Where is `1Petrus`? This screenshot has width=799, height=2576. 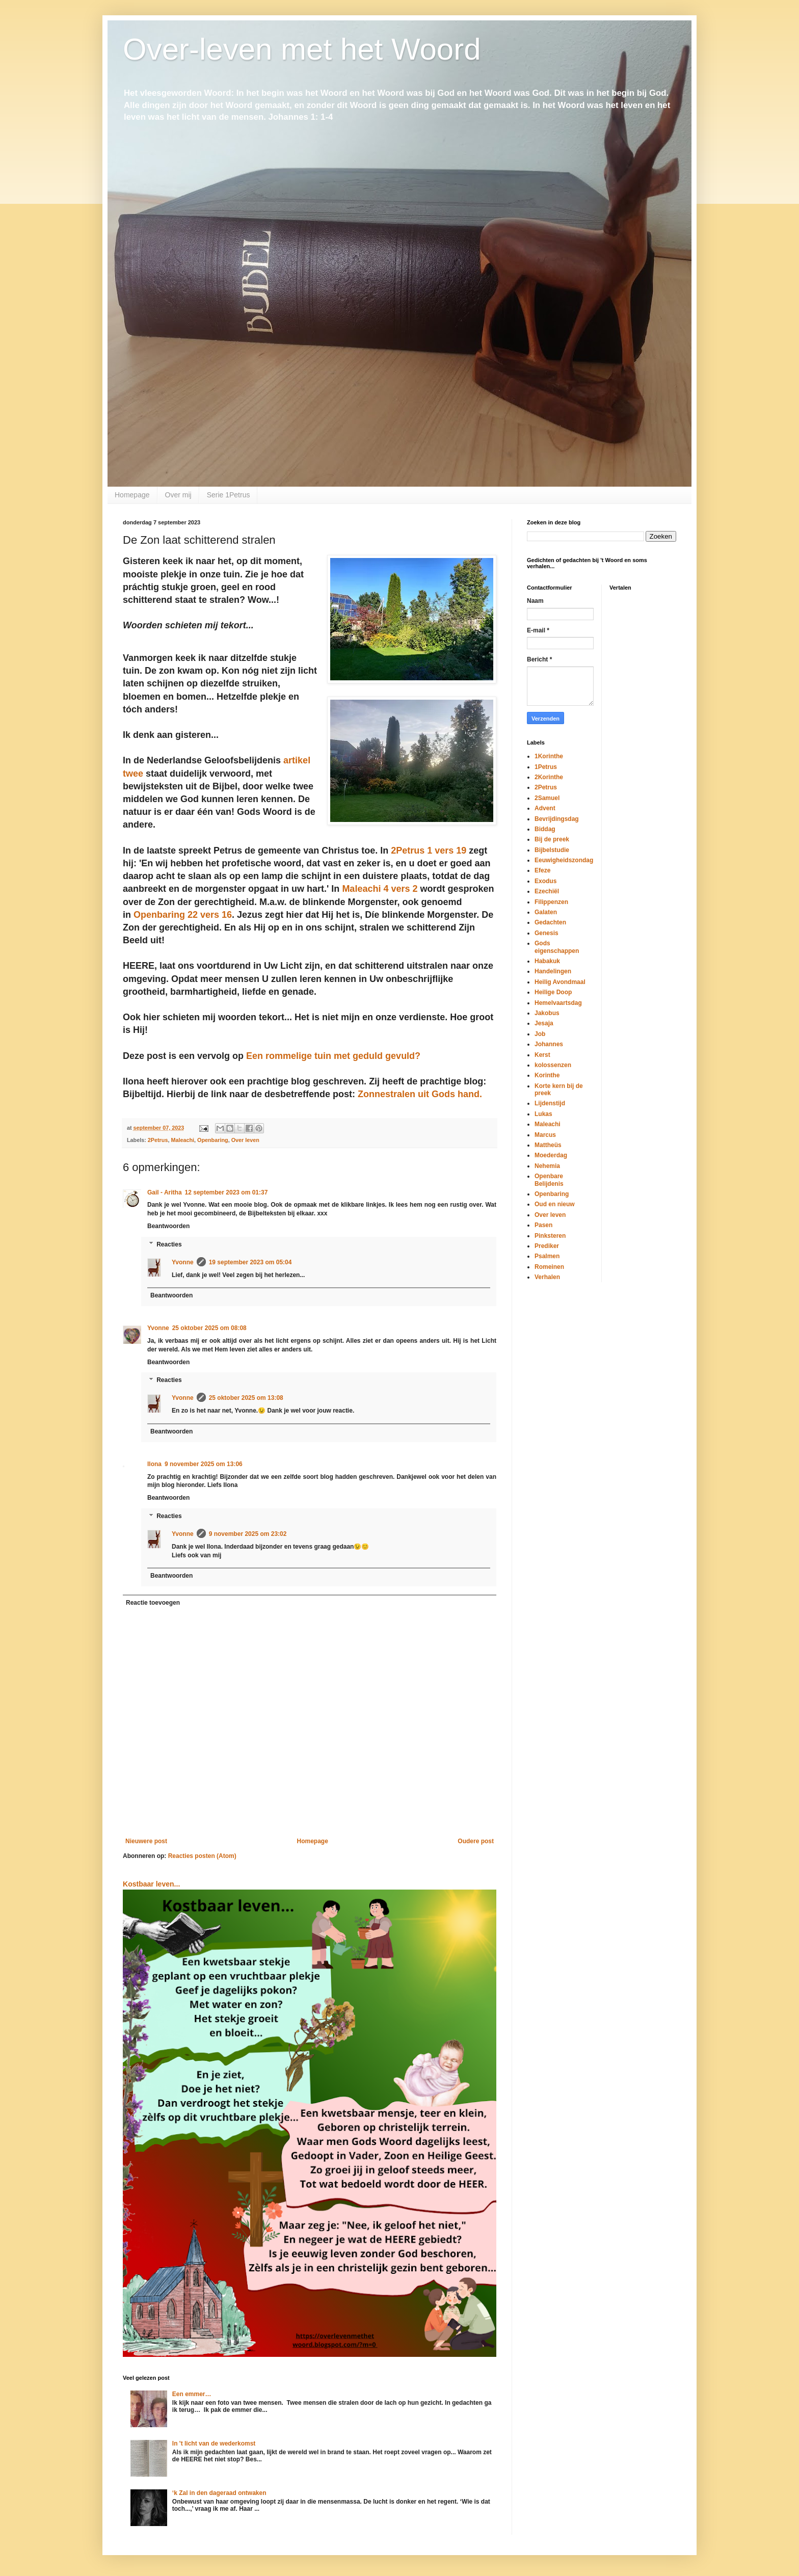 1Petrus is located at coordinates (546, 767).